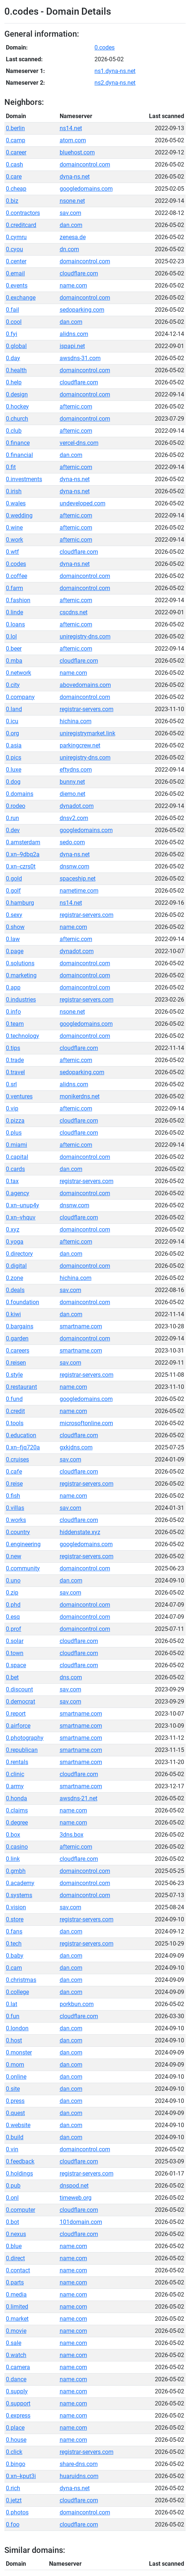  Describe the element at coordinates (13, 890) in the screenshot. I see `0.golf` at that location.